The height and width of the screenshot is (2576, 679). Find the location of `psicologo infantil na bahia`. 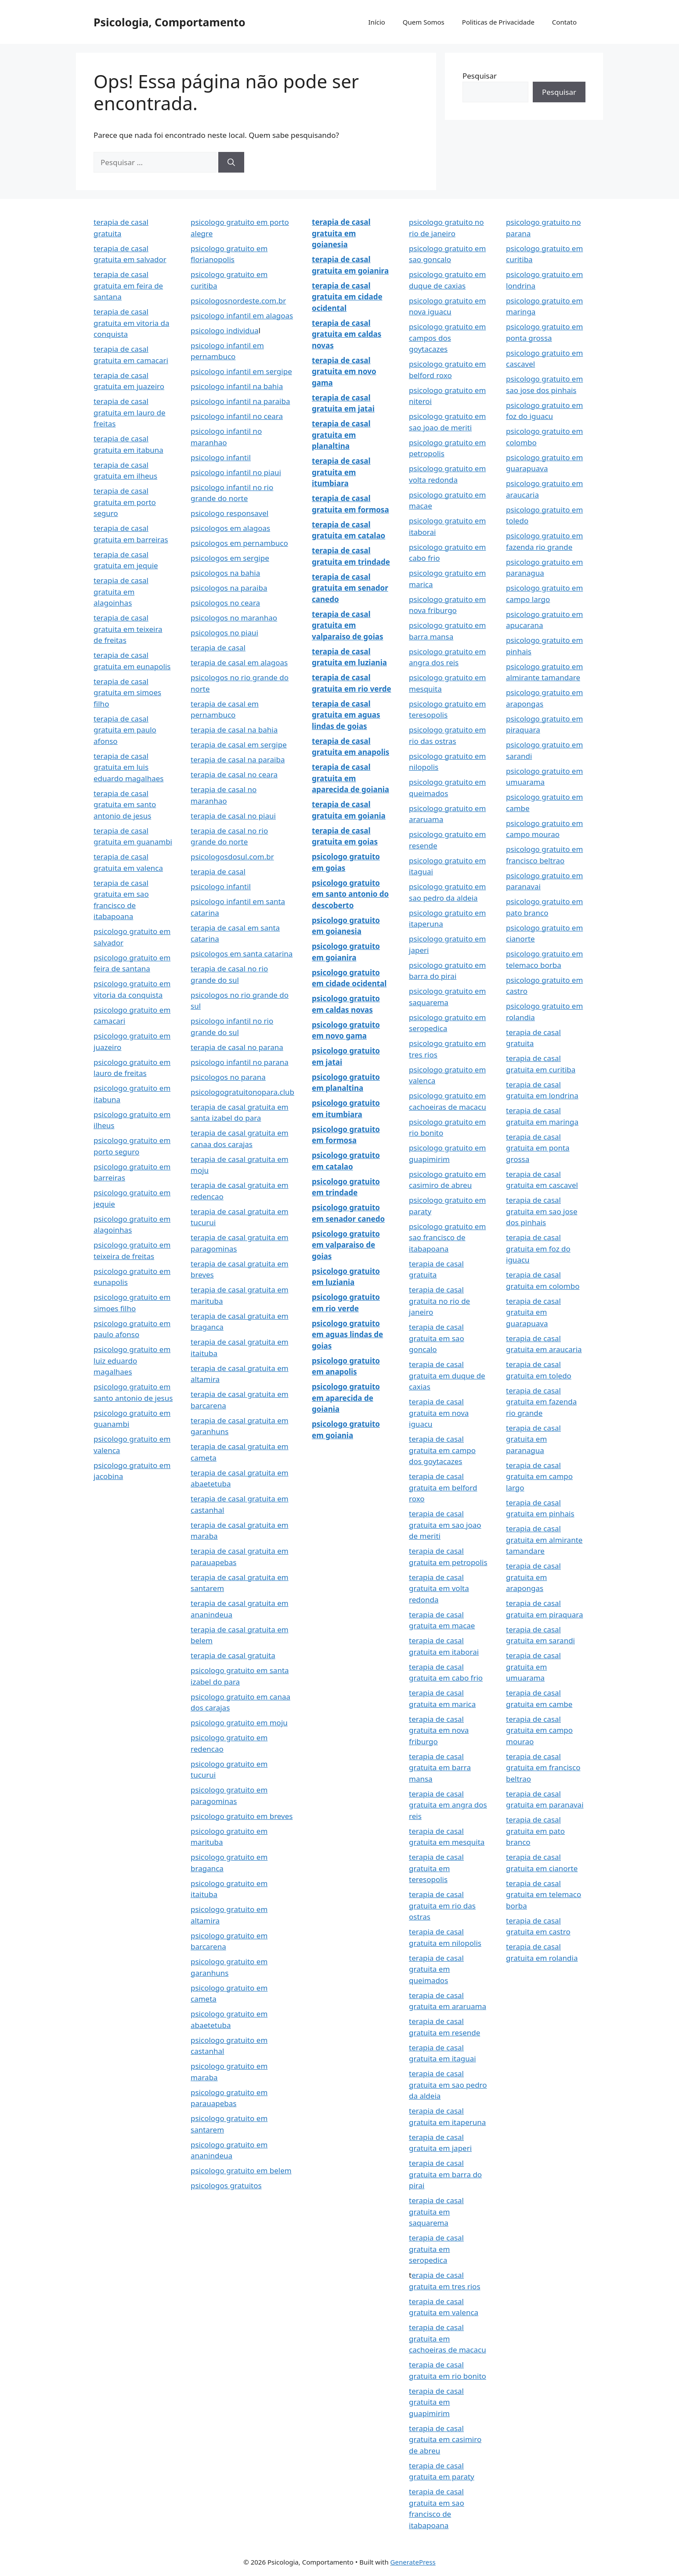

psicologo infantil na bahia is located at coordinates (237, 386).